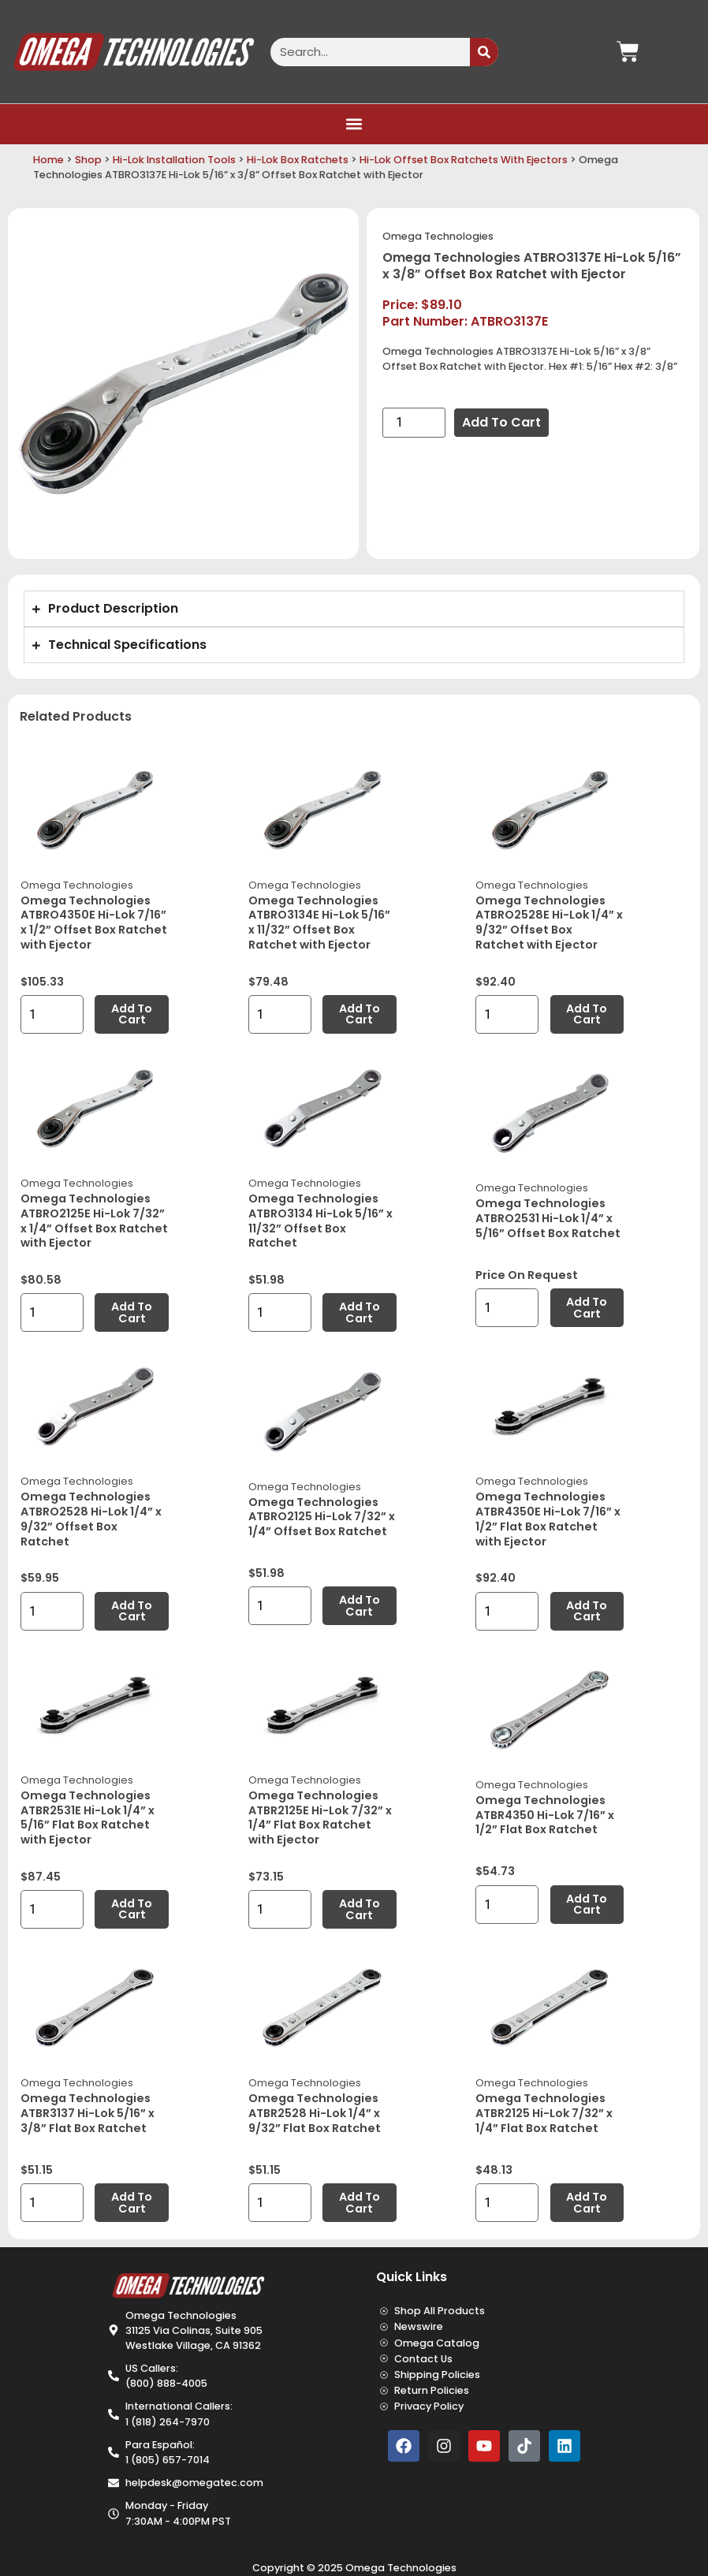 This screenshot has width=708, height=2576. What do you see at coordinates (93, 922) in the screenshot?
I see `Omega Technologies ATBRO4350E Hi-Lok 7/16” x 1/2” Offset Box Ratchet with Ejector` at bounding box center [93, 922].